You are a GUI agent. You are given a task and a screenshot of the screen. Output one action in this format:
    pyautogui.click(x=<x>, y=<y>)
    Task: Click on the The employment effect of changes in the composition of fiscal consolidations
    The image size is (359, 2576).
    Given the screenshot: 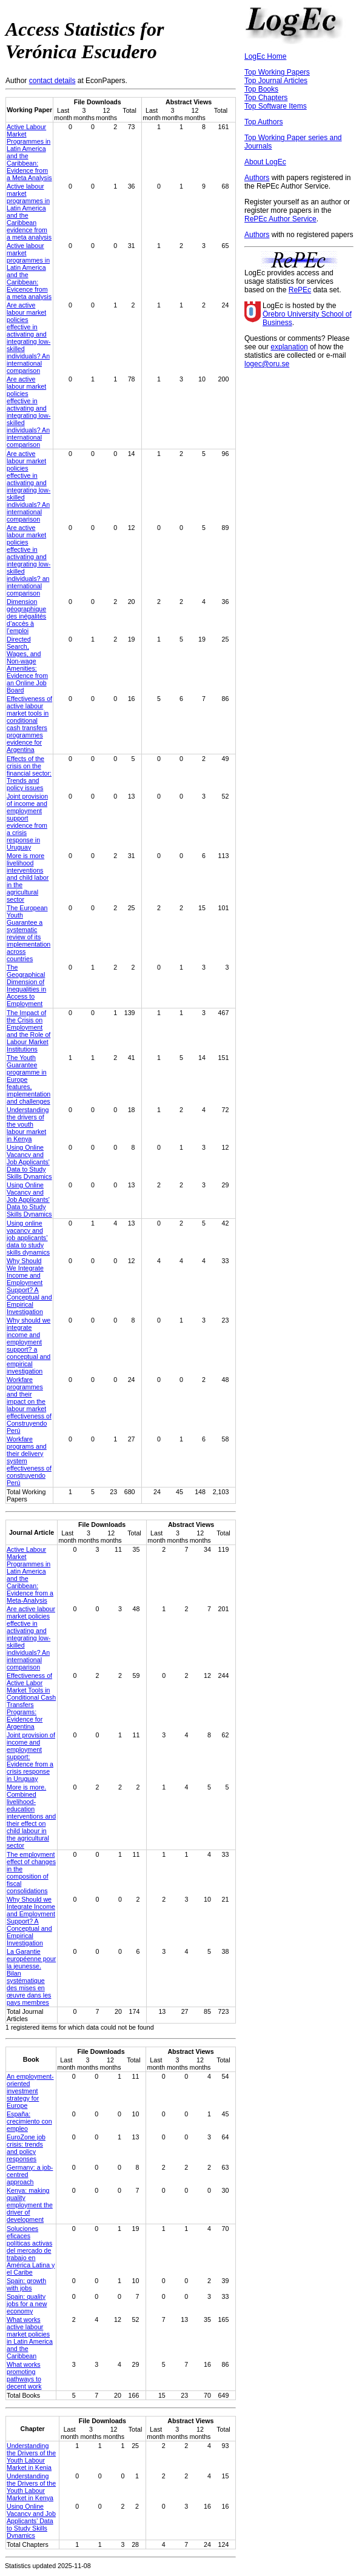 What is the action you would take?
    pyautogui.click(x=31, y=1872)
    